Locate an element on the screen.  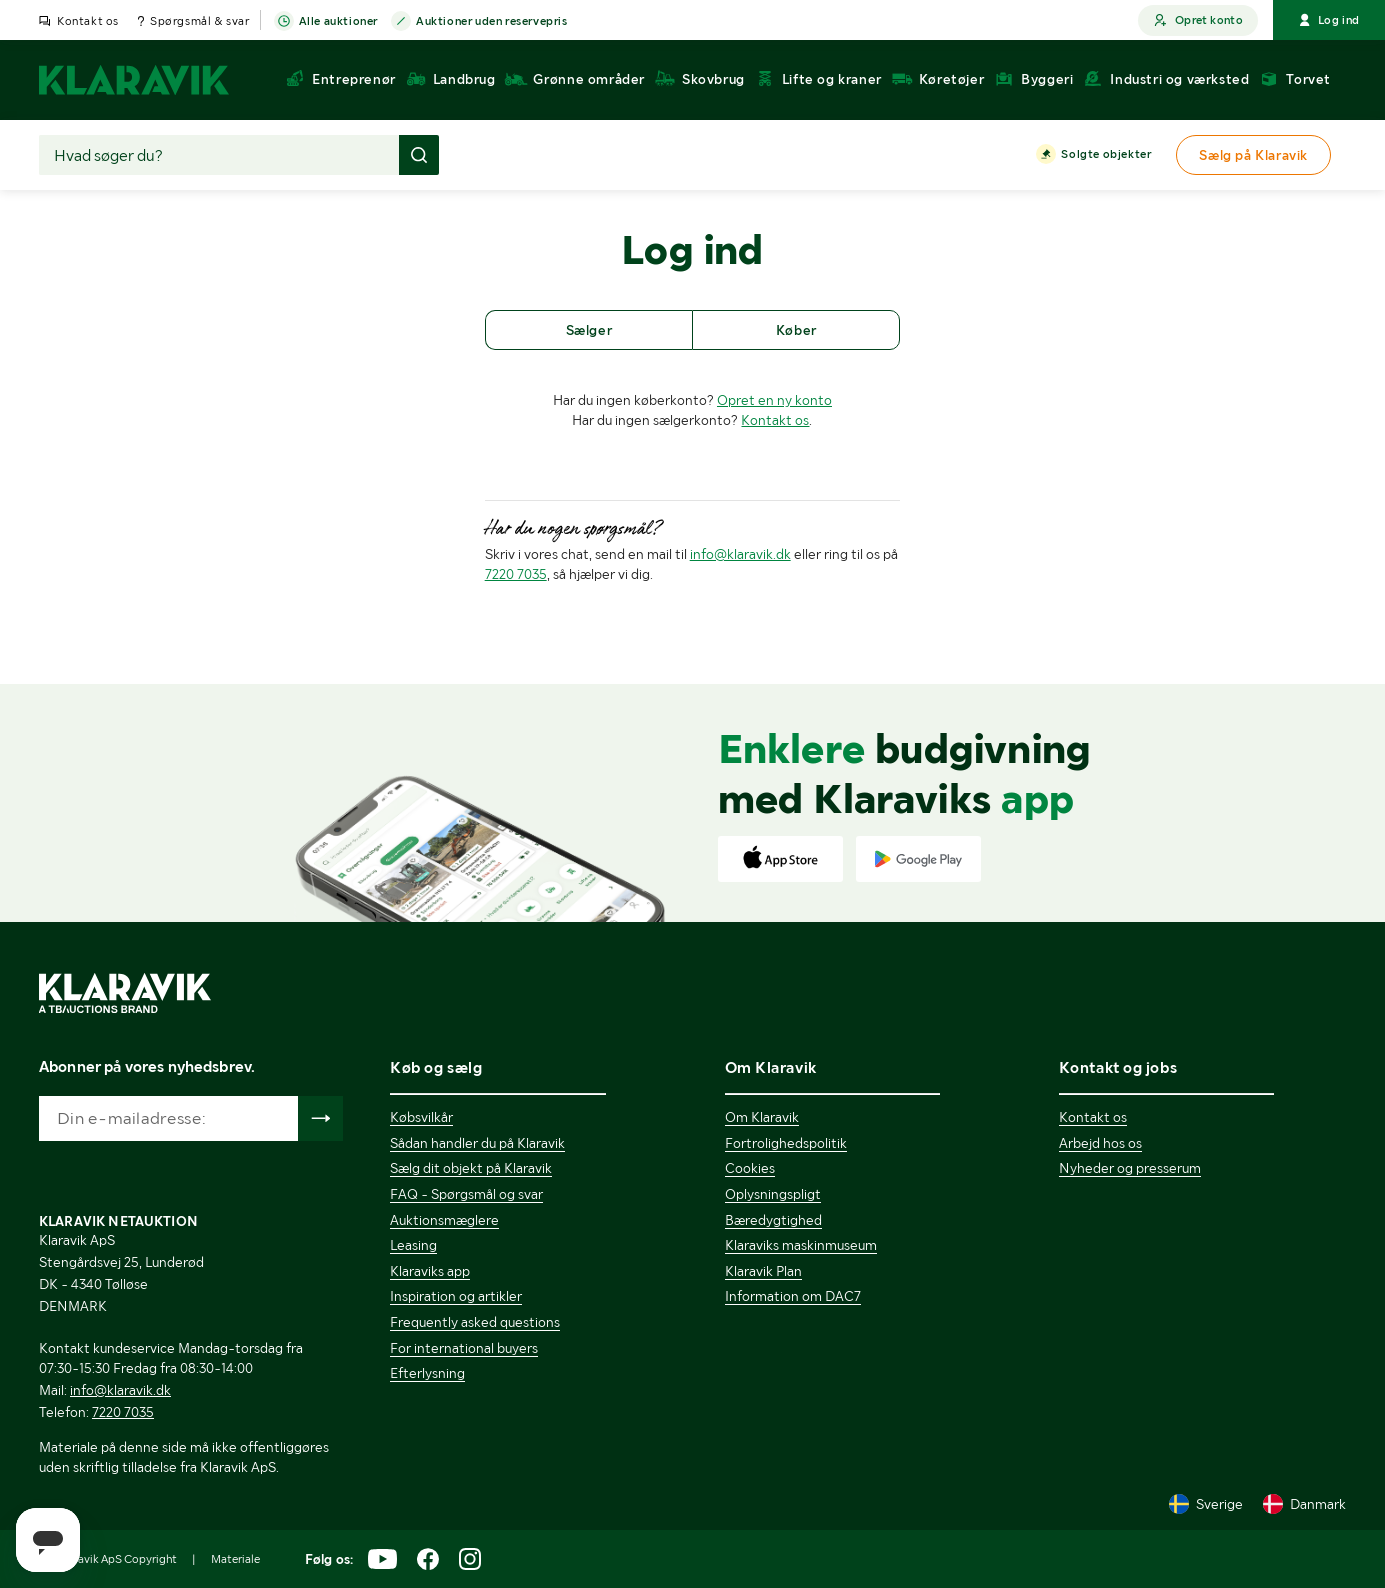
7220 7035 is located at coordinates (516, 574).